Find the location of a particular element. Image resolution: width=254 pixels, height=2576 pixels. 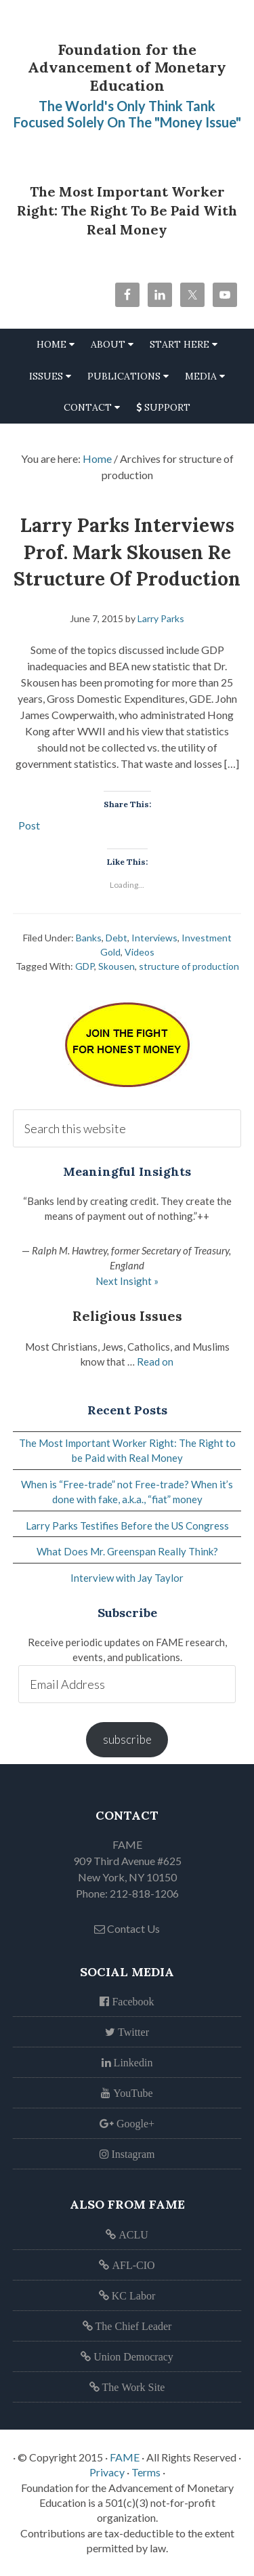

Read on is located at coordinates (155, 1361).